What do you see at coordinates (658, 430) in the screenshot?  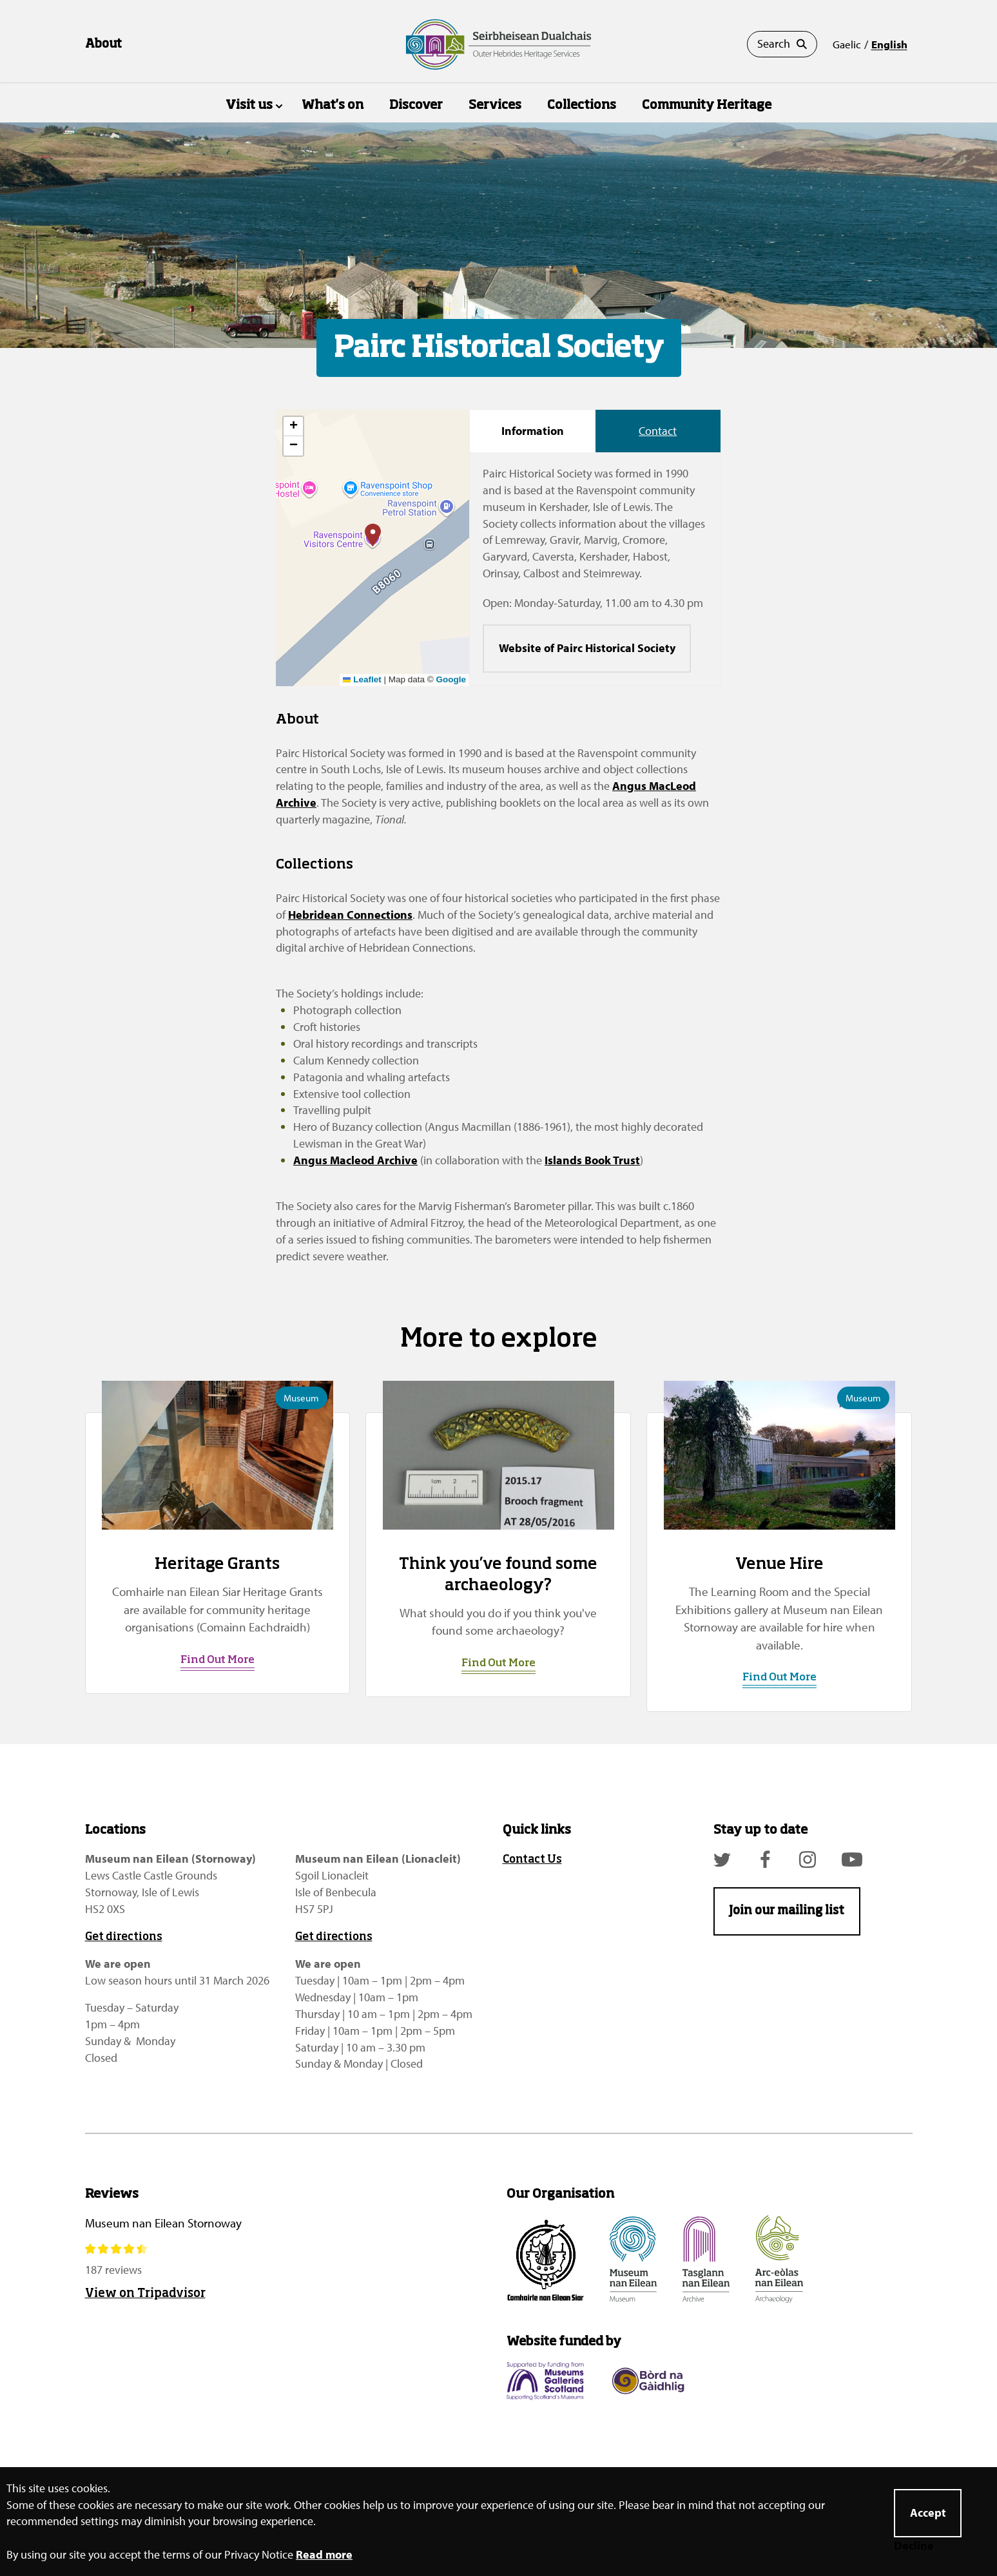 I see `Contact` at bounding box center [658, 430].